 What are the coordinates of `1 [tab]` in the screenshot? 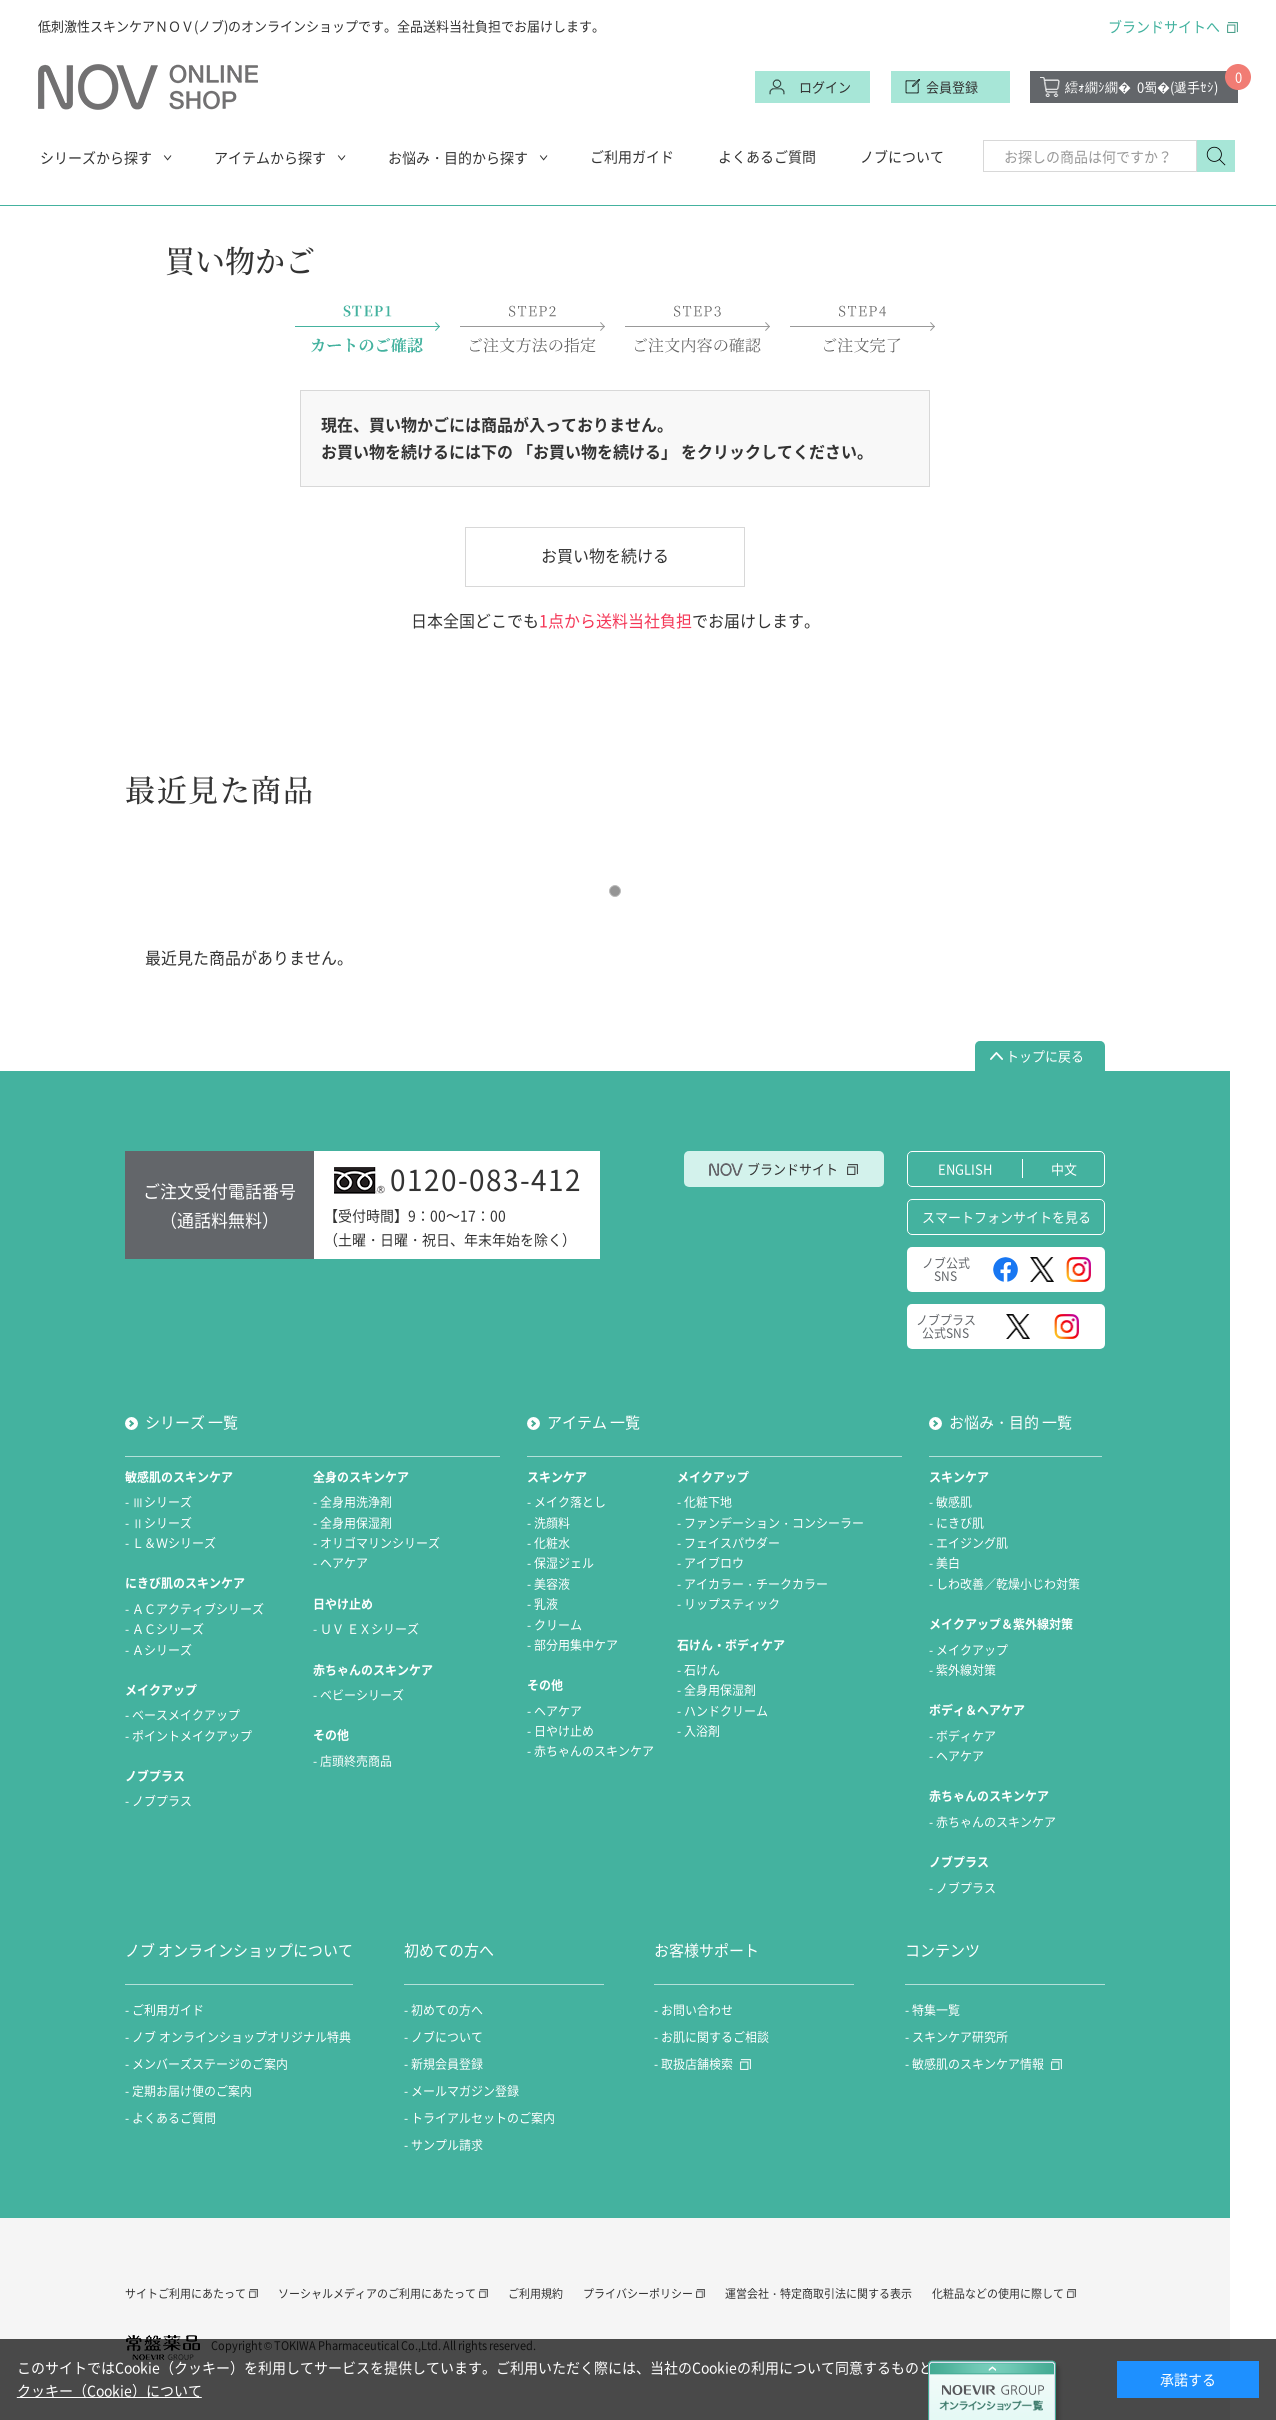 It's located at (615, 891).